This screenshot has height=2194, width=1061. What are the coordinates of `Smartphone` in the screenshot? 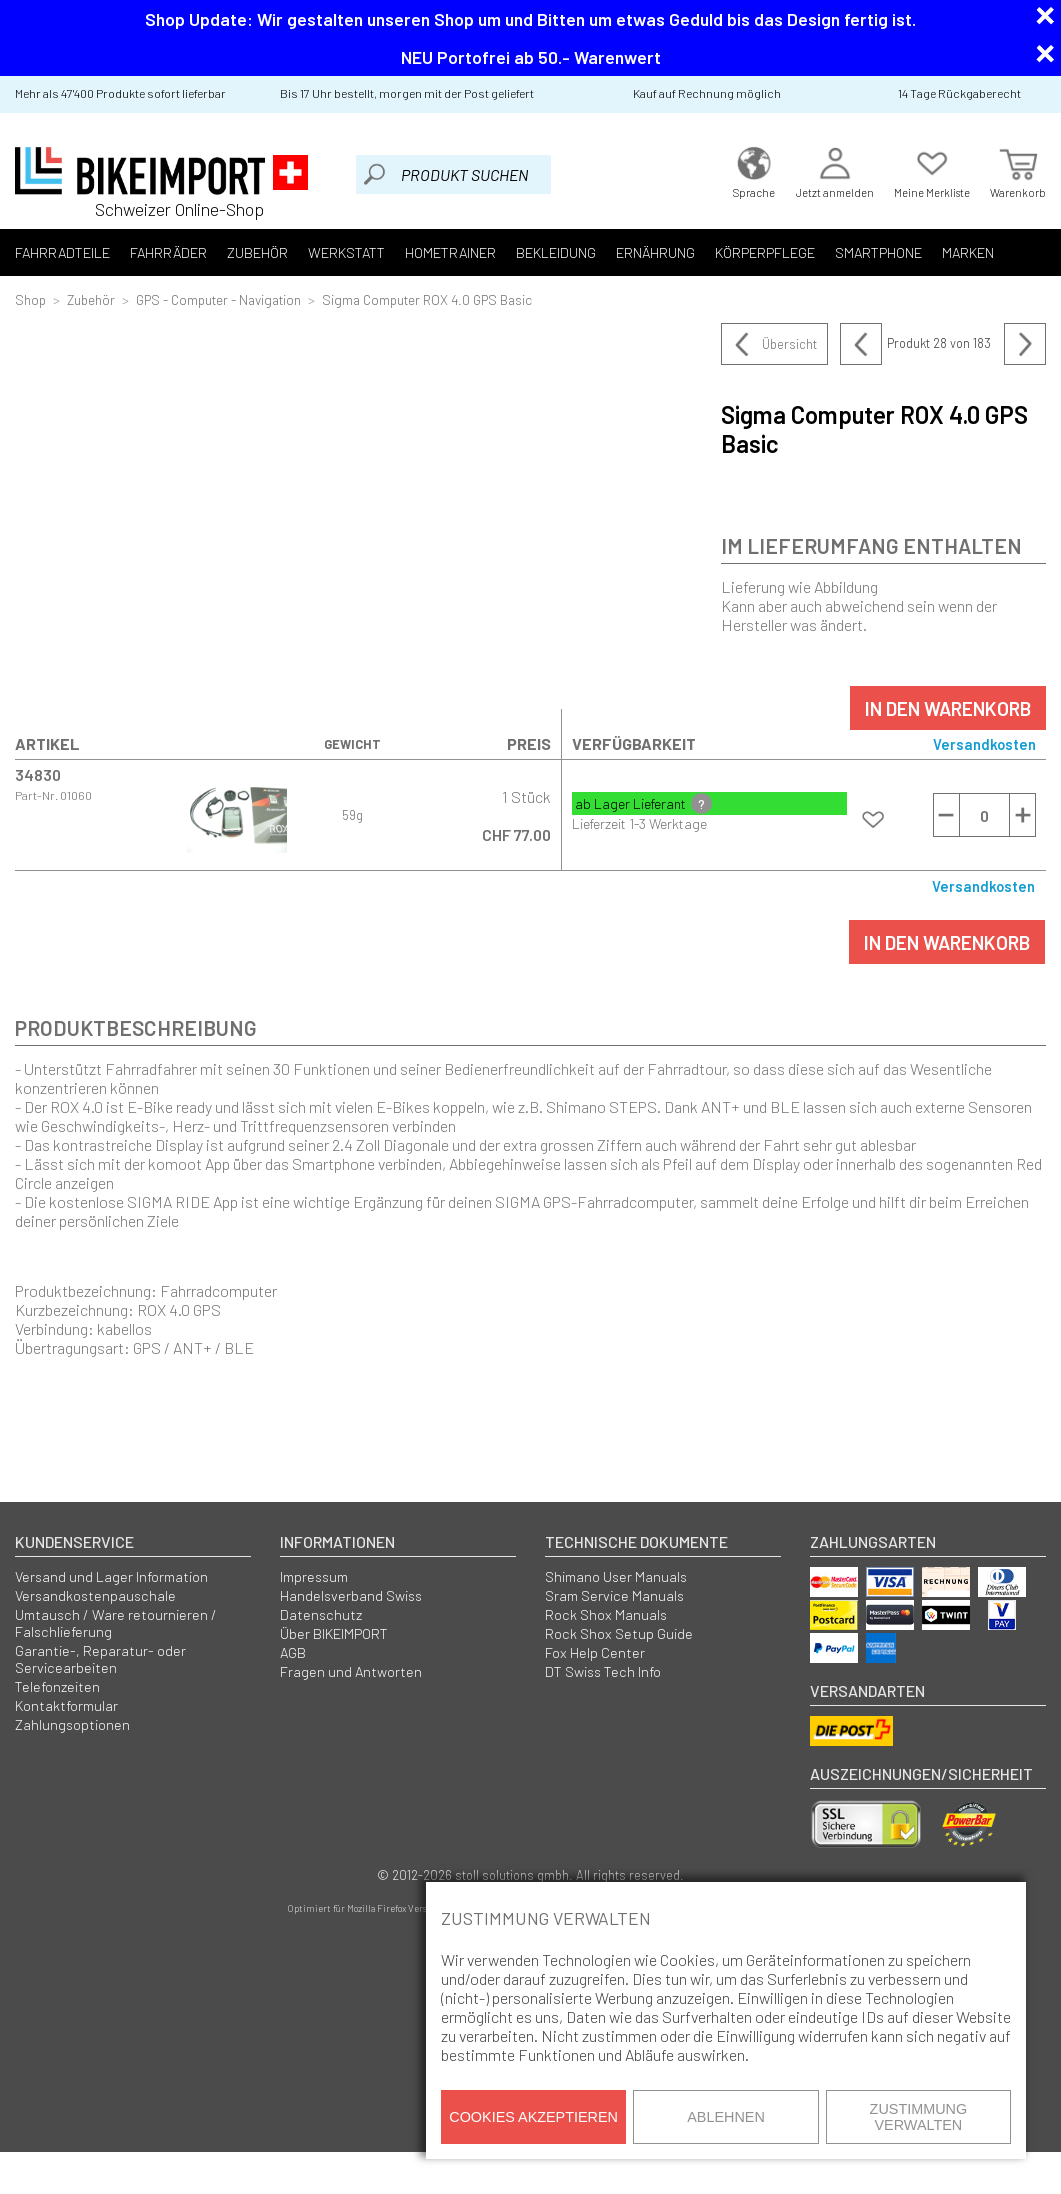 It's located at (837, 252).